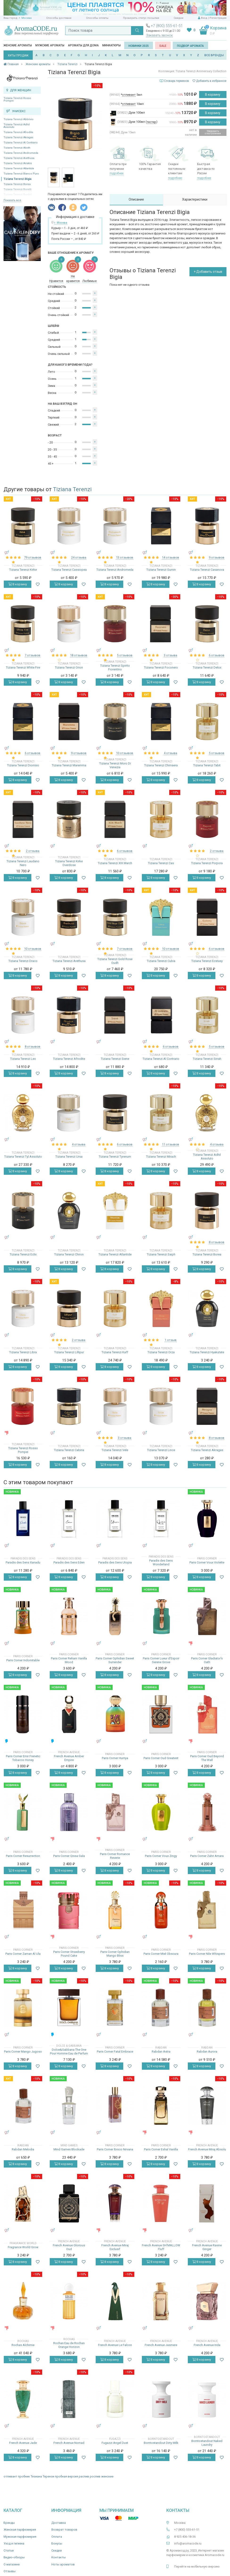 Image resolution: width=230 pixels, height=2576 pixels. What do you see at coordinates (161, 2149) in the screenshot?
I see `Paris Corner Eshal Vanilla` at bounding box center [161, 2149].